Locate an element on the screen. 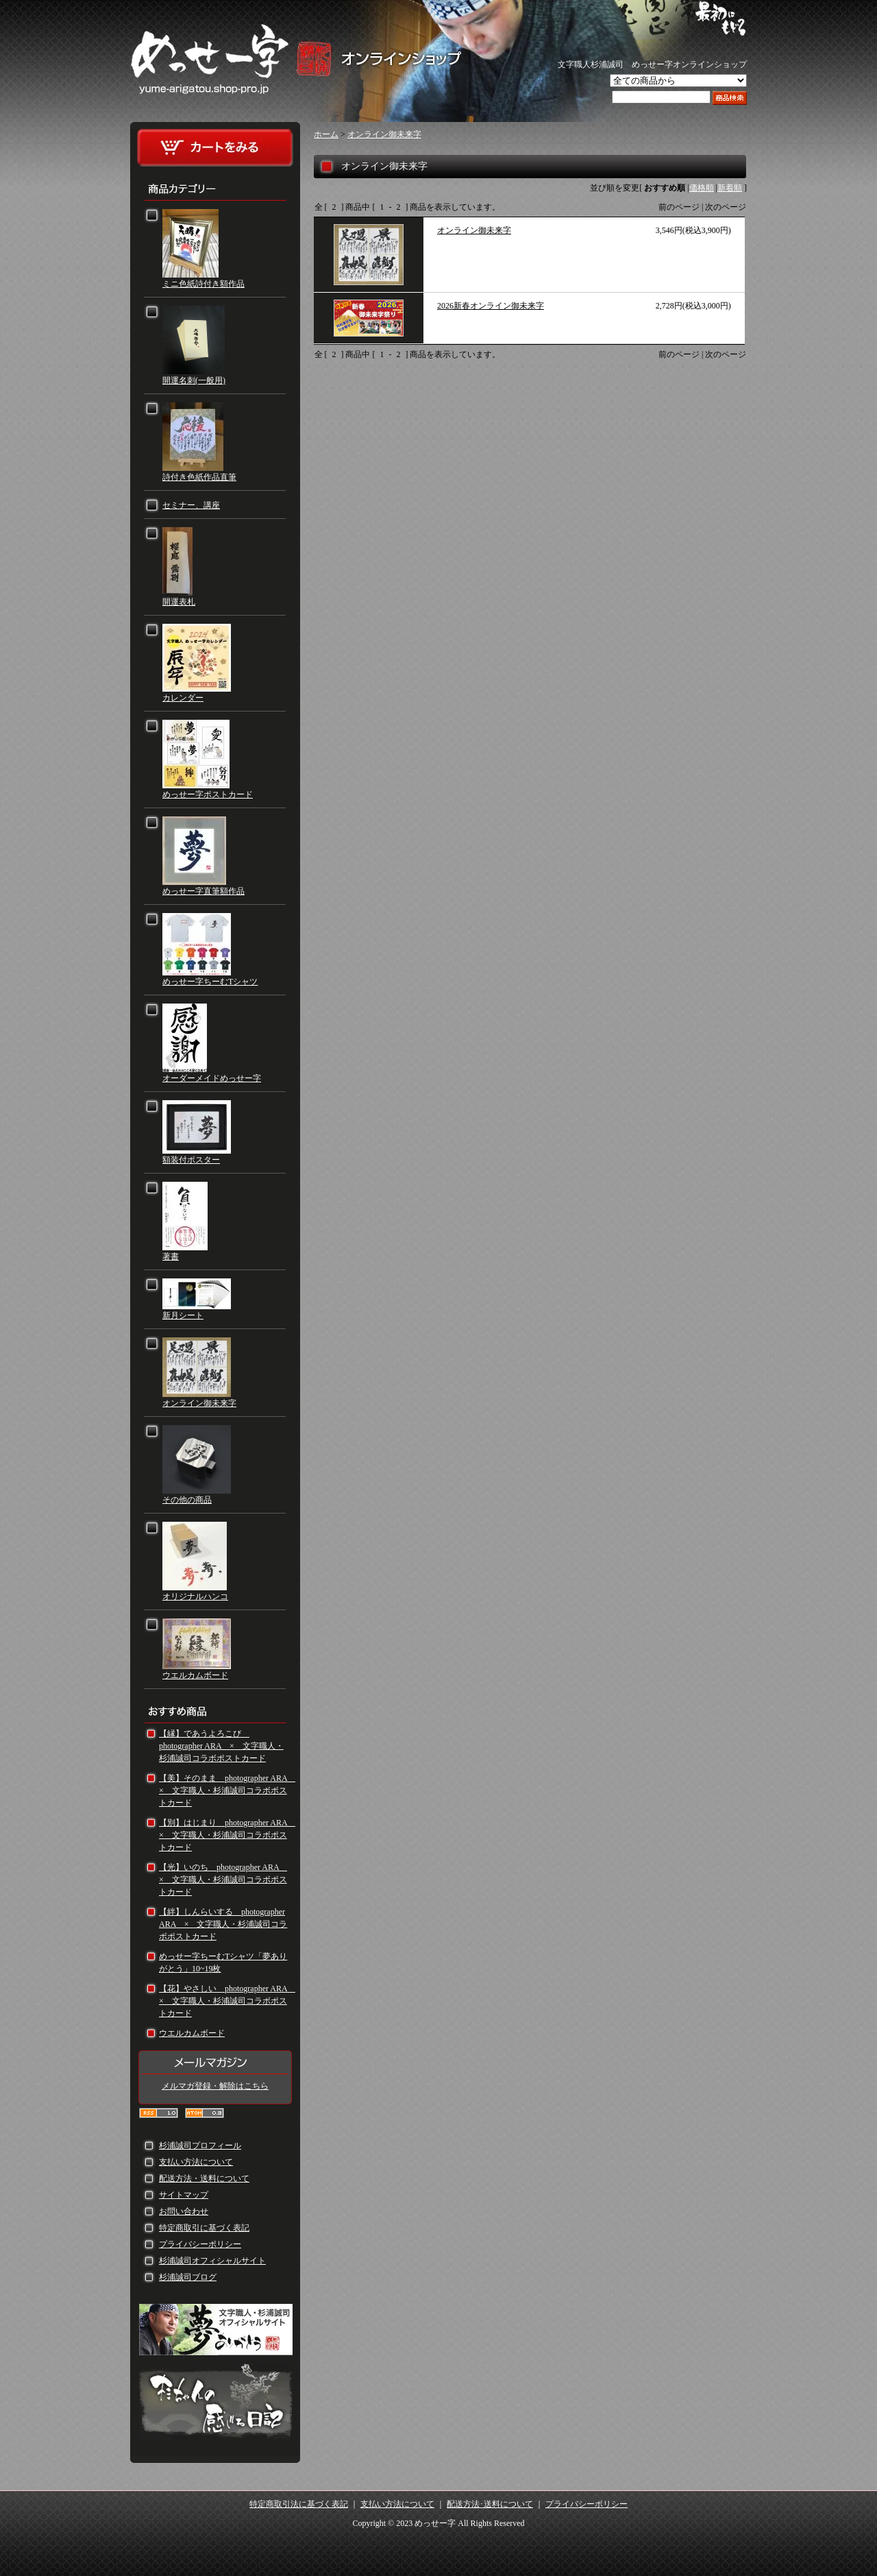 Image resolution: width=877 pixels, height=2576 pixels. ホーム is located at coordinates (326, 134).